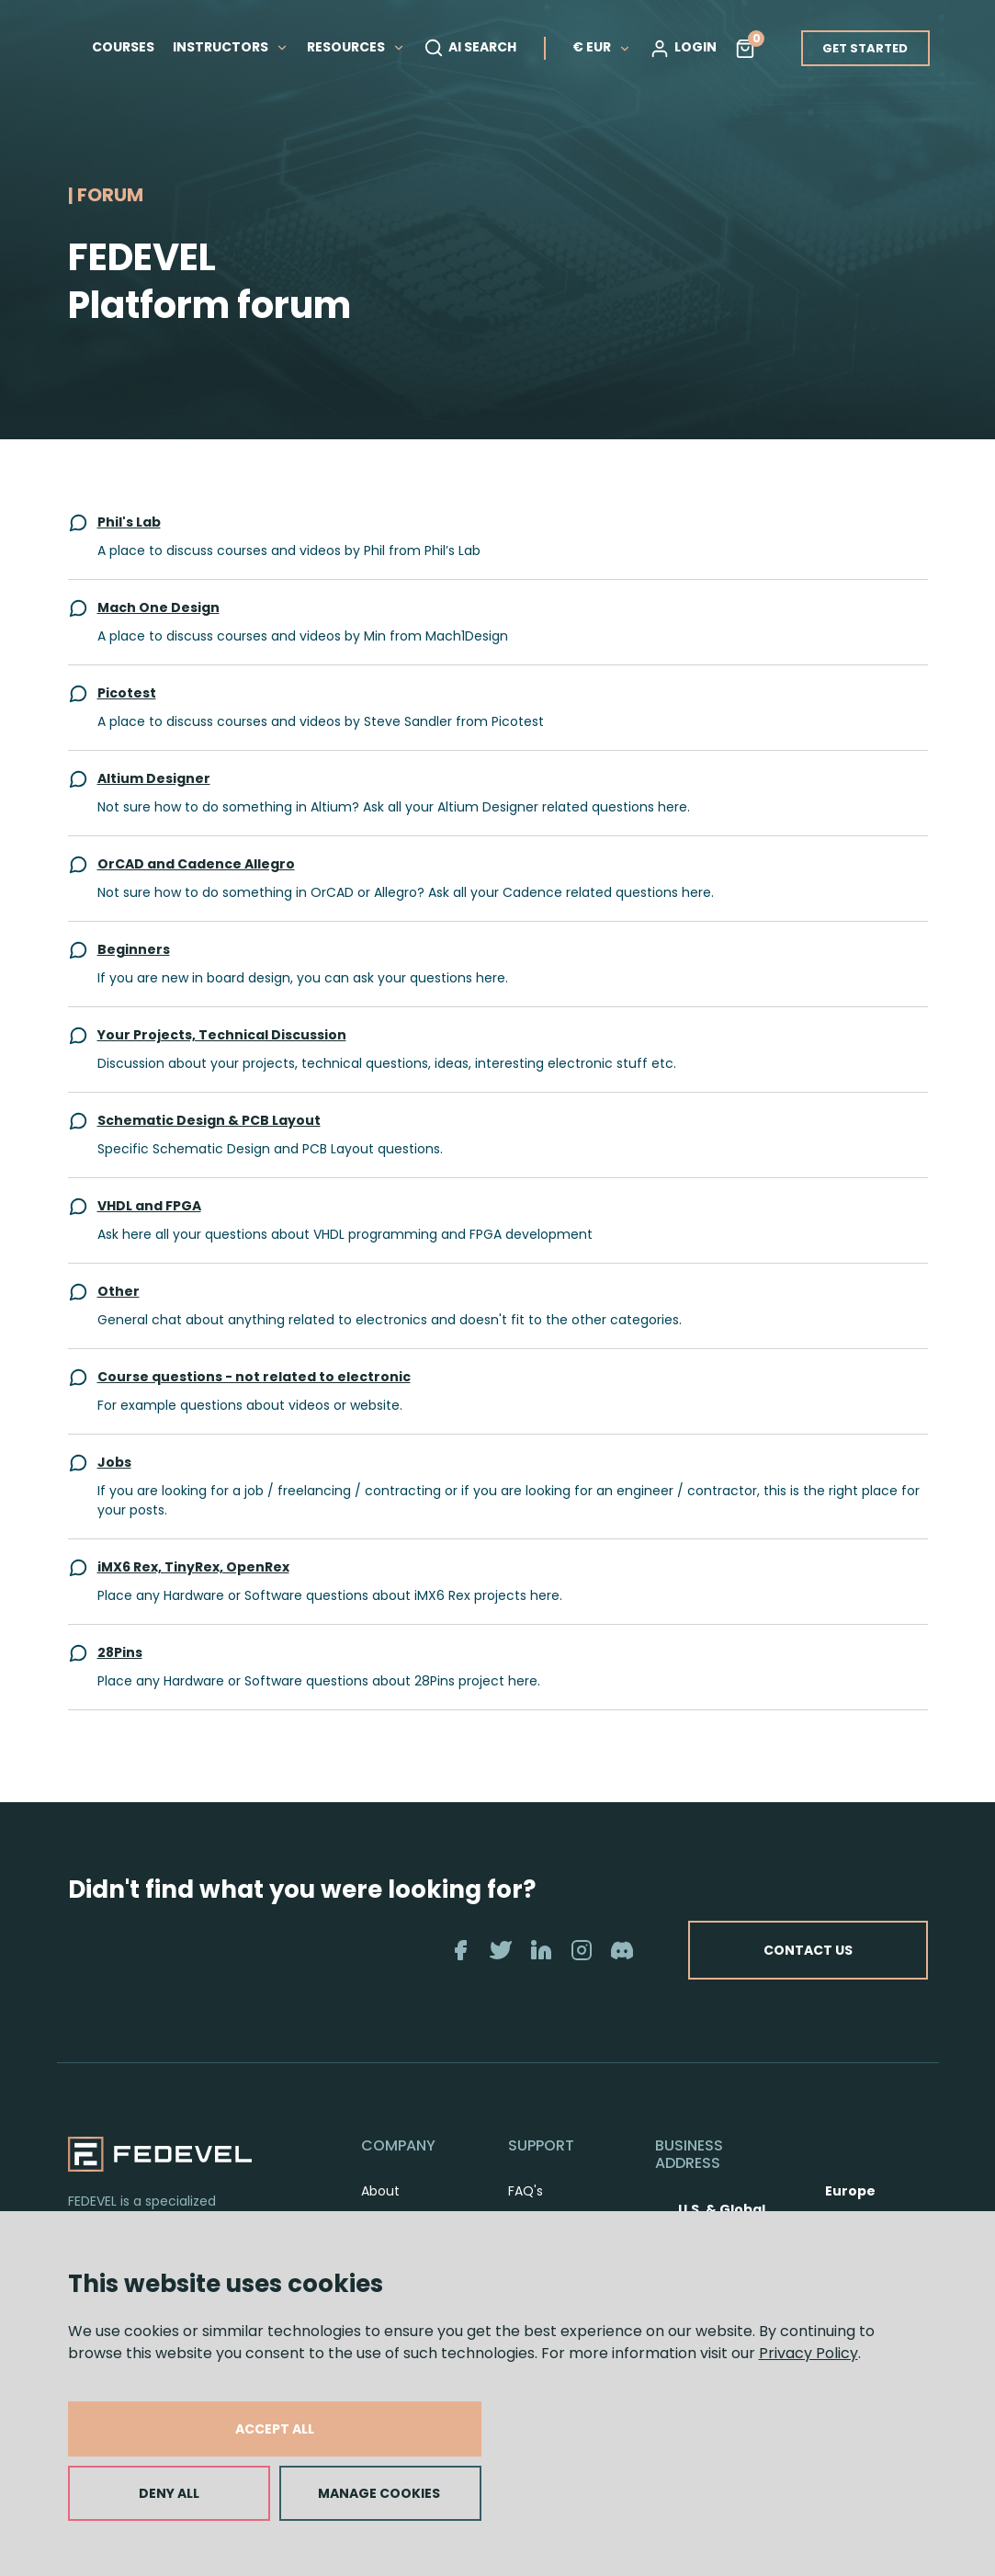 This screenshot has width=995, height=2576. Describe the element at coordinates (129, 522) in the screenshot. I see `Phil's Lab` at that location.